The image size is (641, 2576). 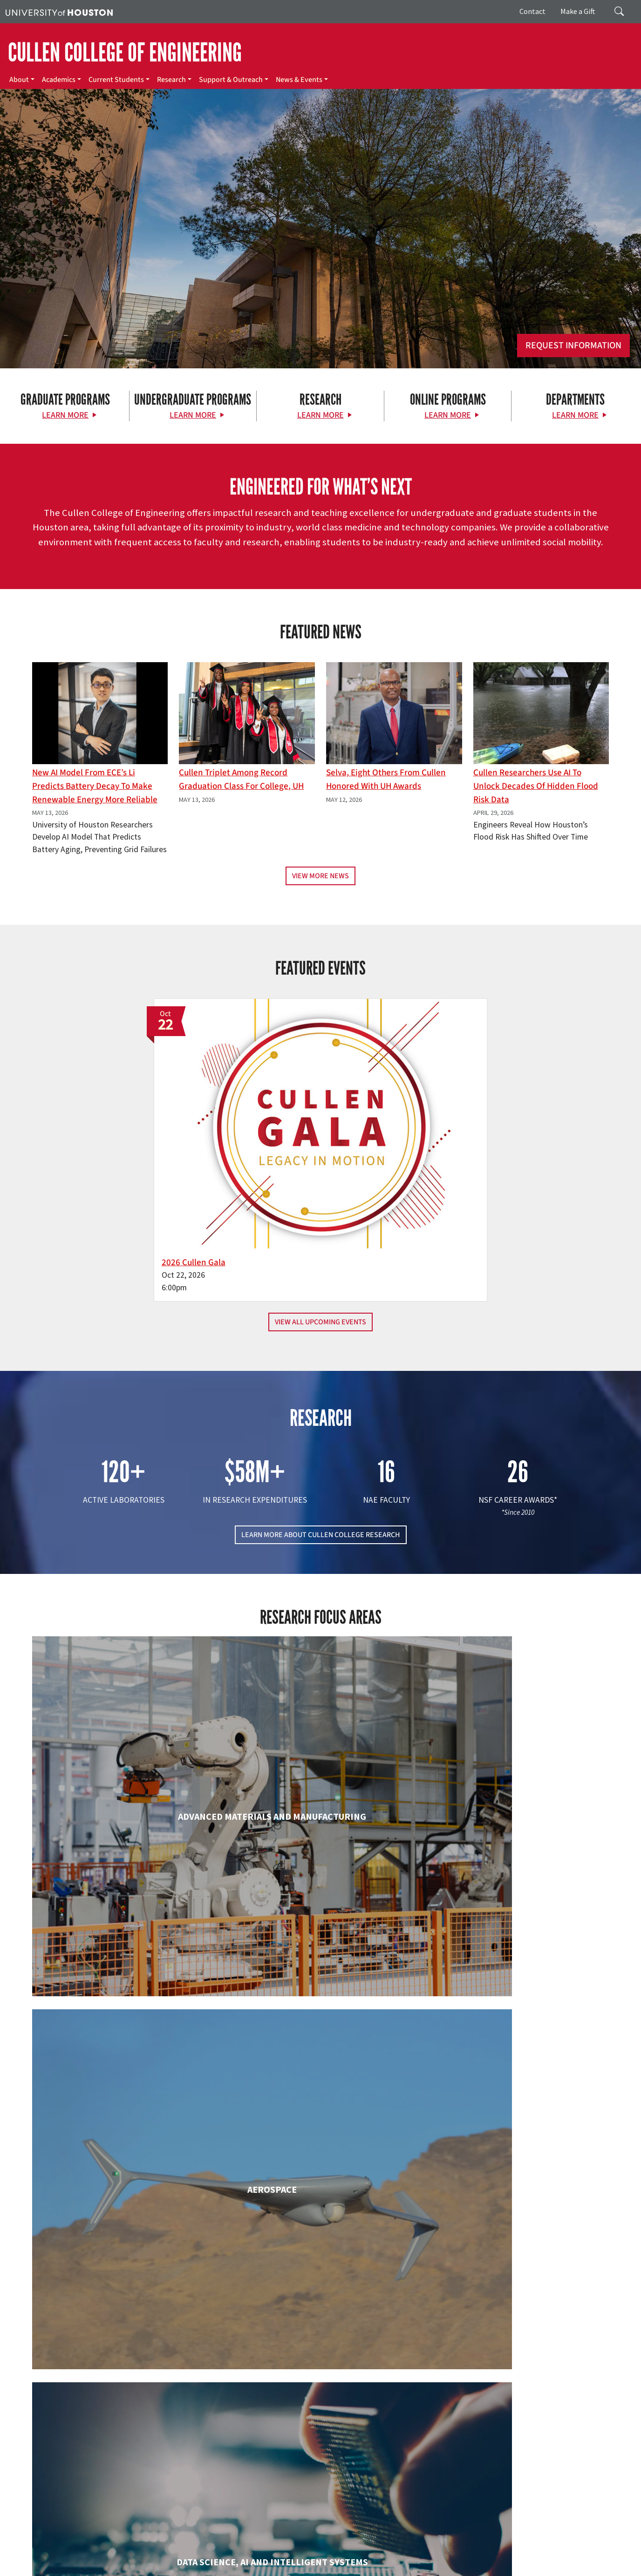 What do you see at coordinates (124, 1997) in the screenshot?
I see `Electrical & Computer Engineering` at bounding box center [124, 1997].